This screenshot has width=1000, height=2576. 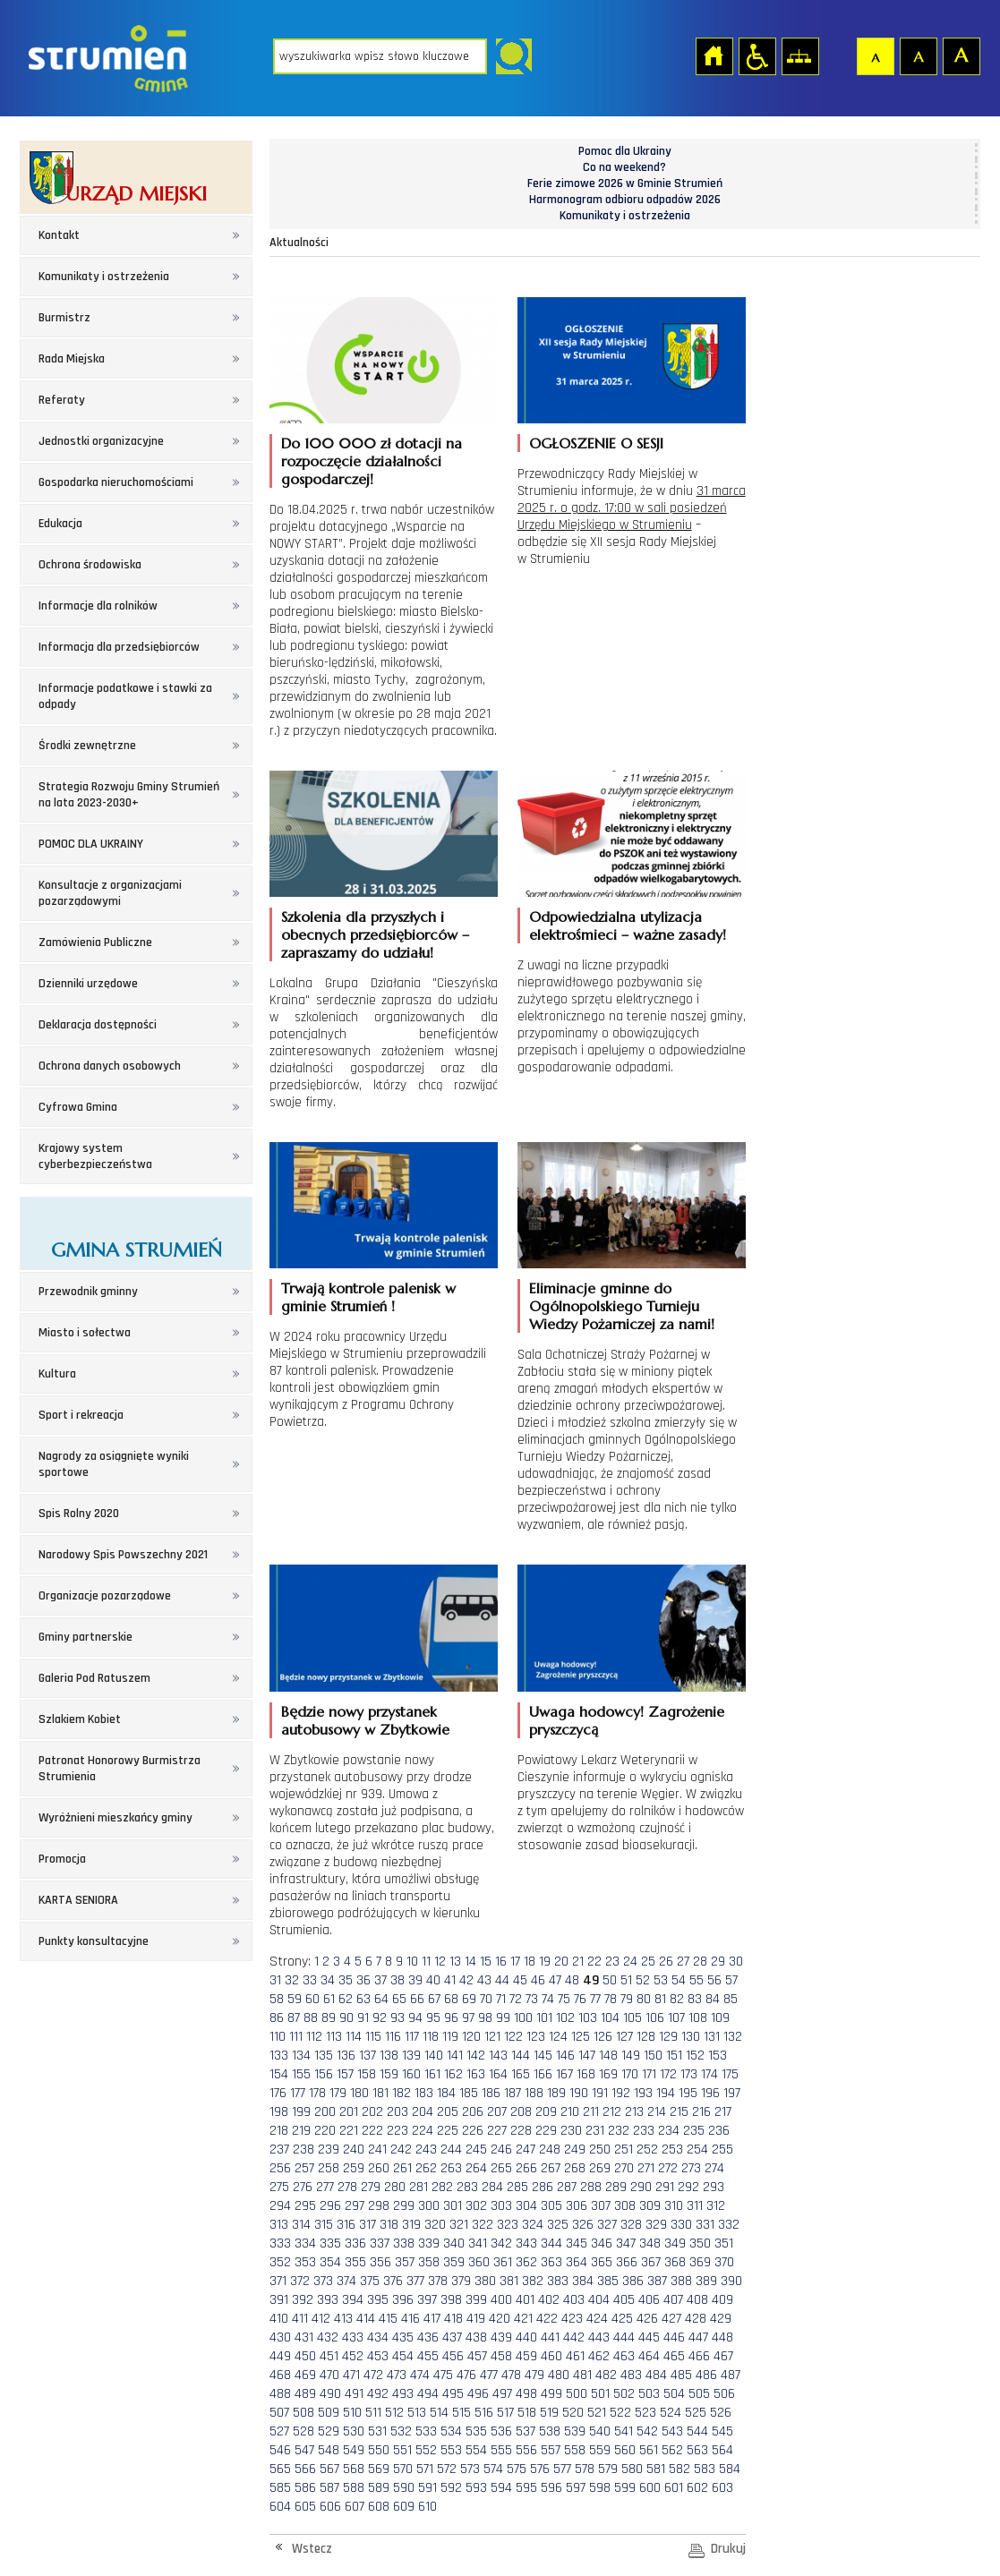 I want to click on 610, so click(x=427, y=2506).